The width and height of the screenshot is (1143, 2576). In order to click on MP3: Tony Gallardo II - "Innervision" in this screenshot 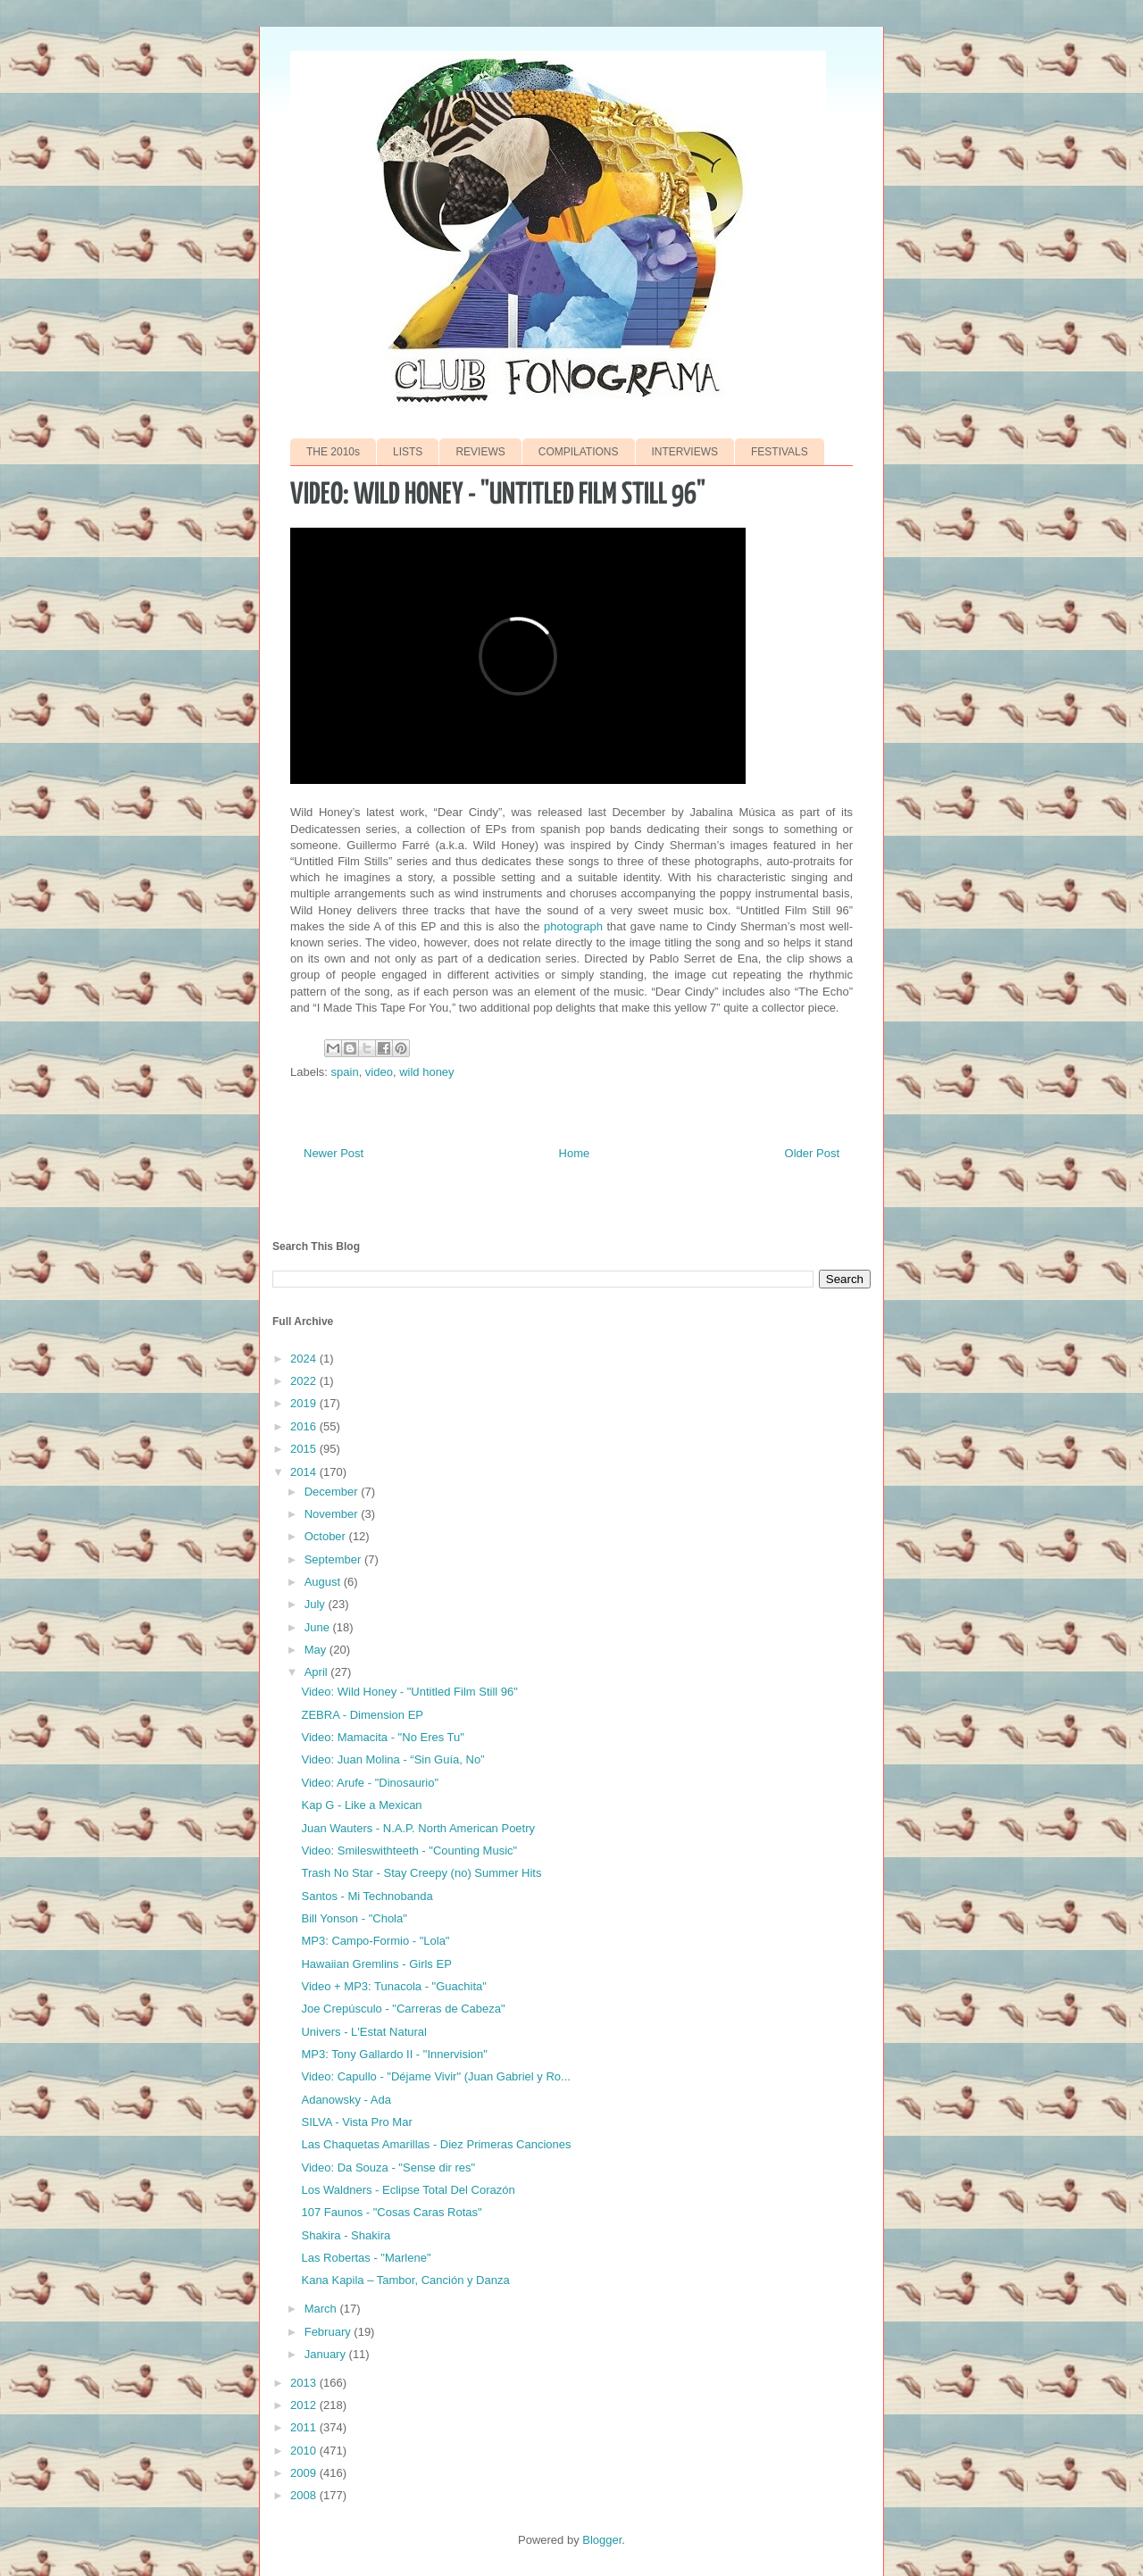, I will do `click(394, 2054)`.